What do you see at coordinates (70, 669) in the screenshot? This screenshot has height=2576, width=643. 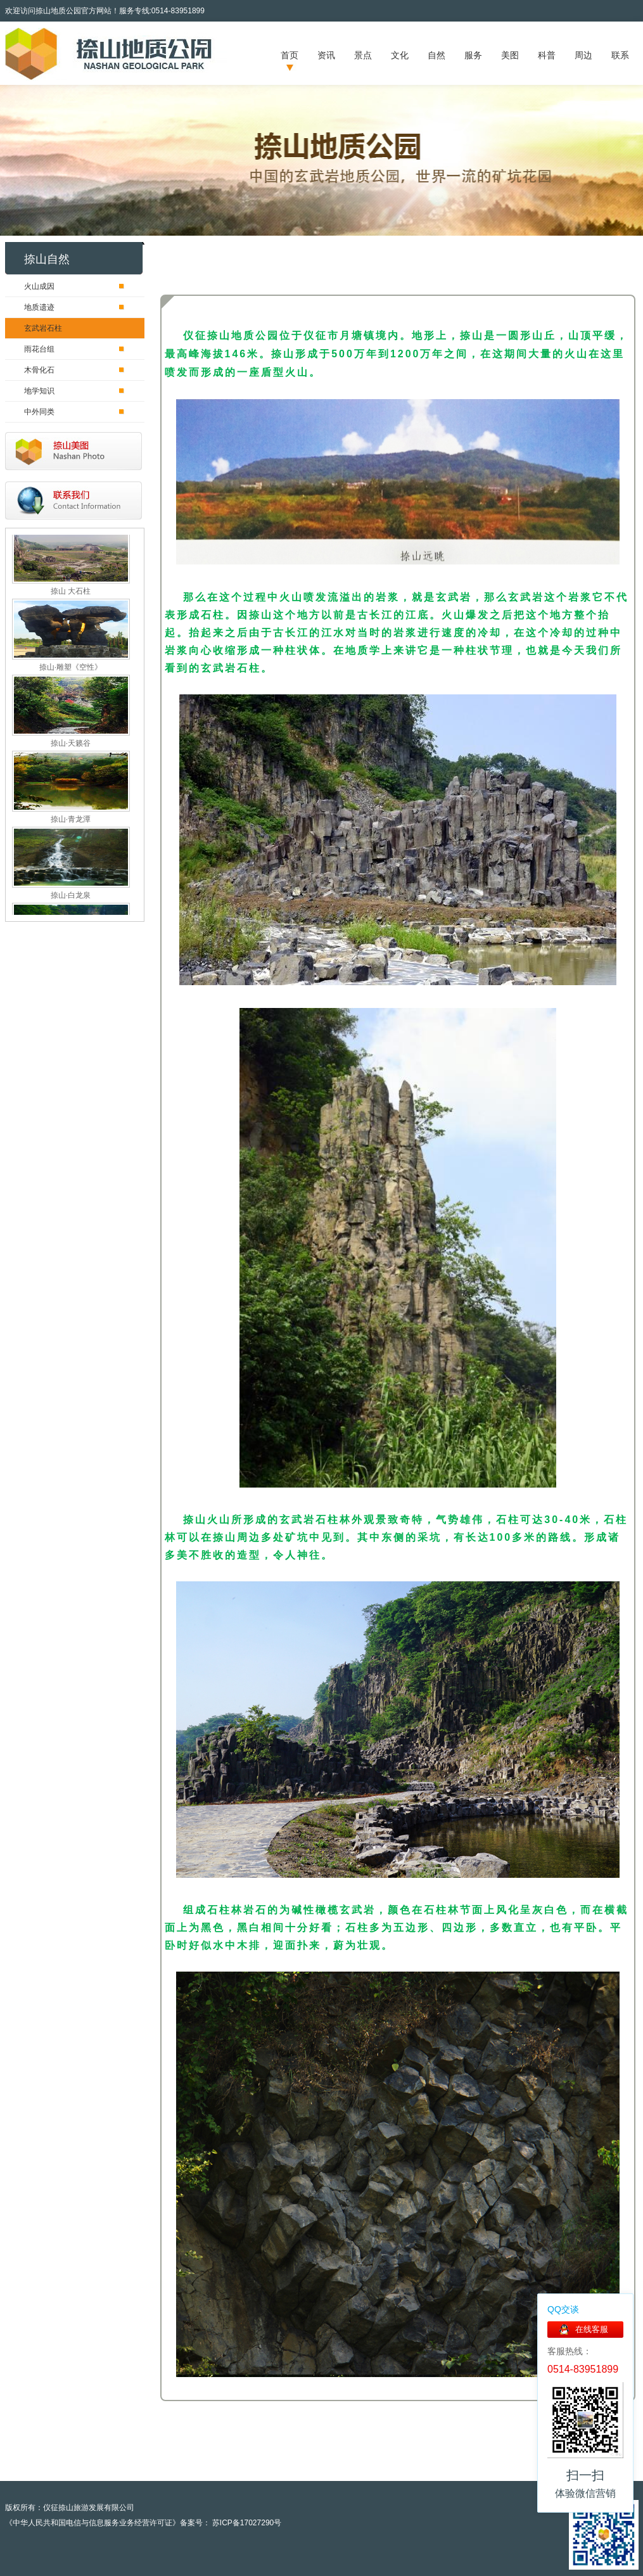 I see `捺山·雕塑《空性》` at bounding box center [70, 669].